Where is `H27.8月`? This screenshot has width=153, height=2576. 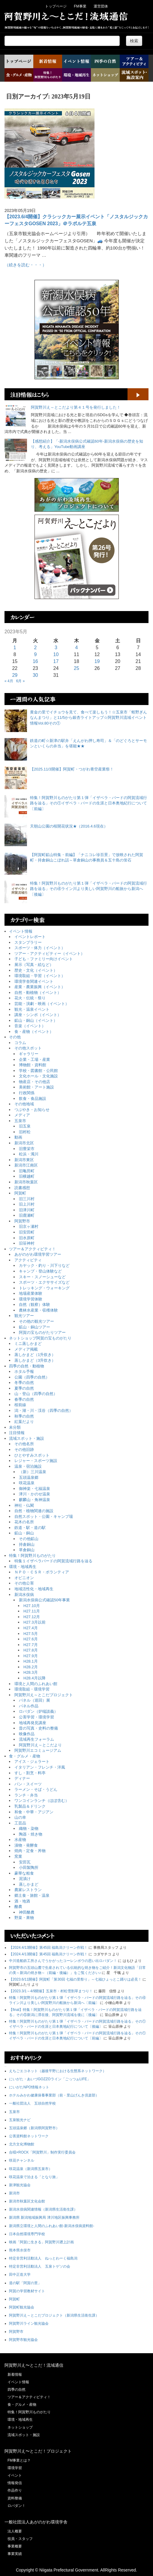
H27.8月 is located at coordinates (30, 1650).